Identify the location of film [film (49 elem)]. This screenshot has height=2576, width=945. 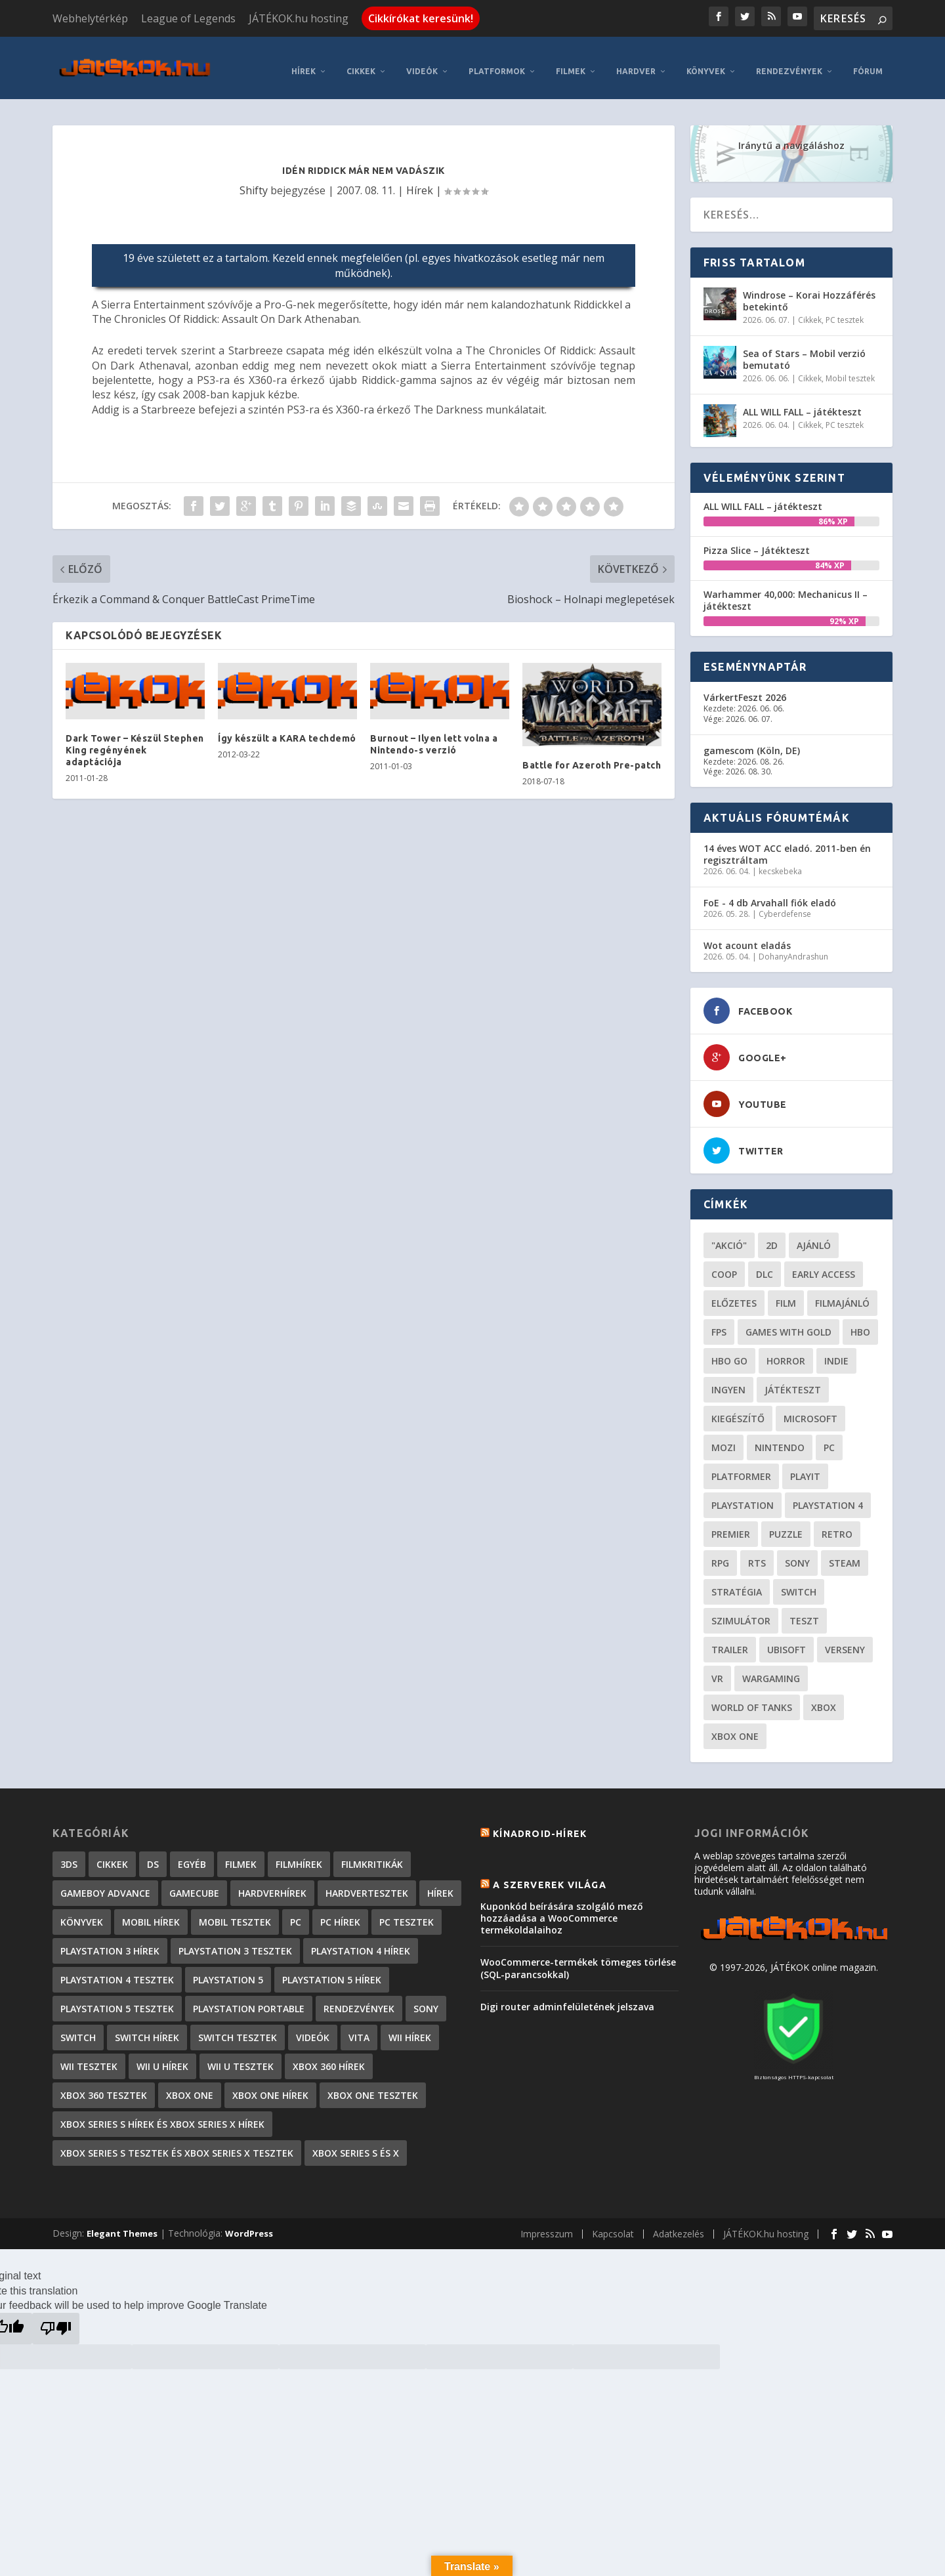
(786, 1293).